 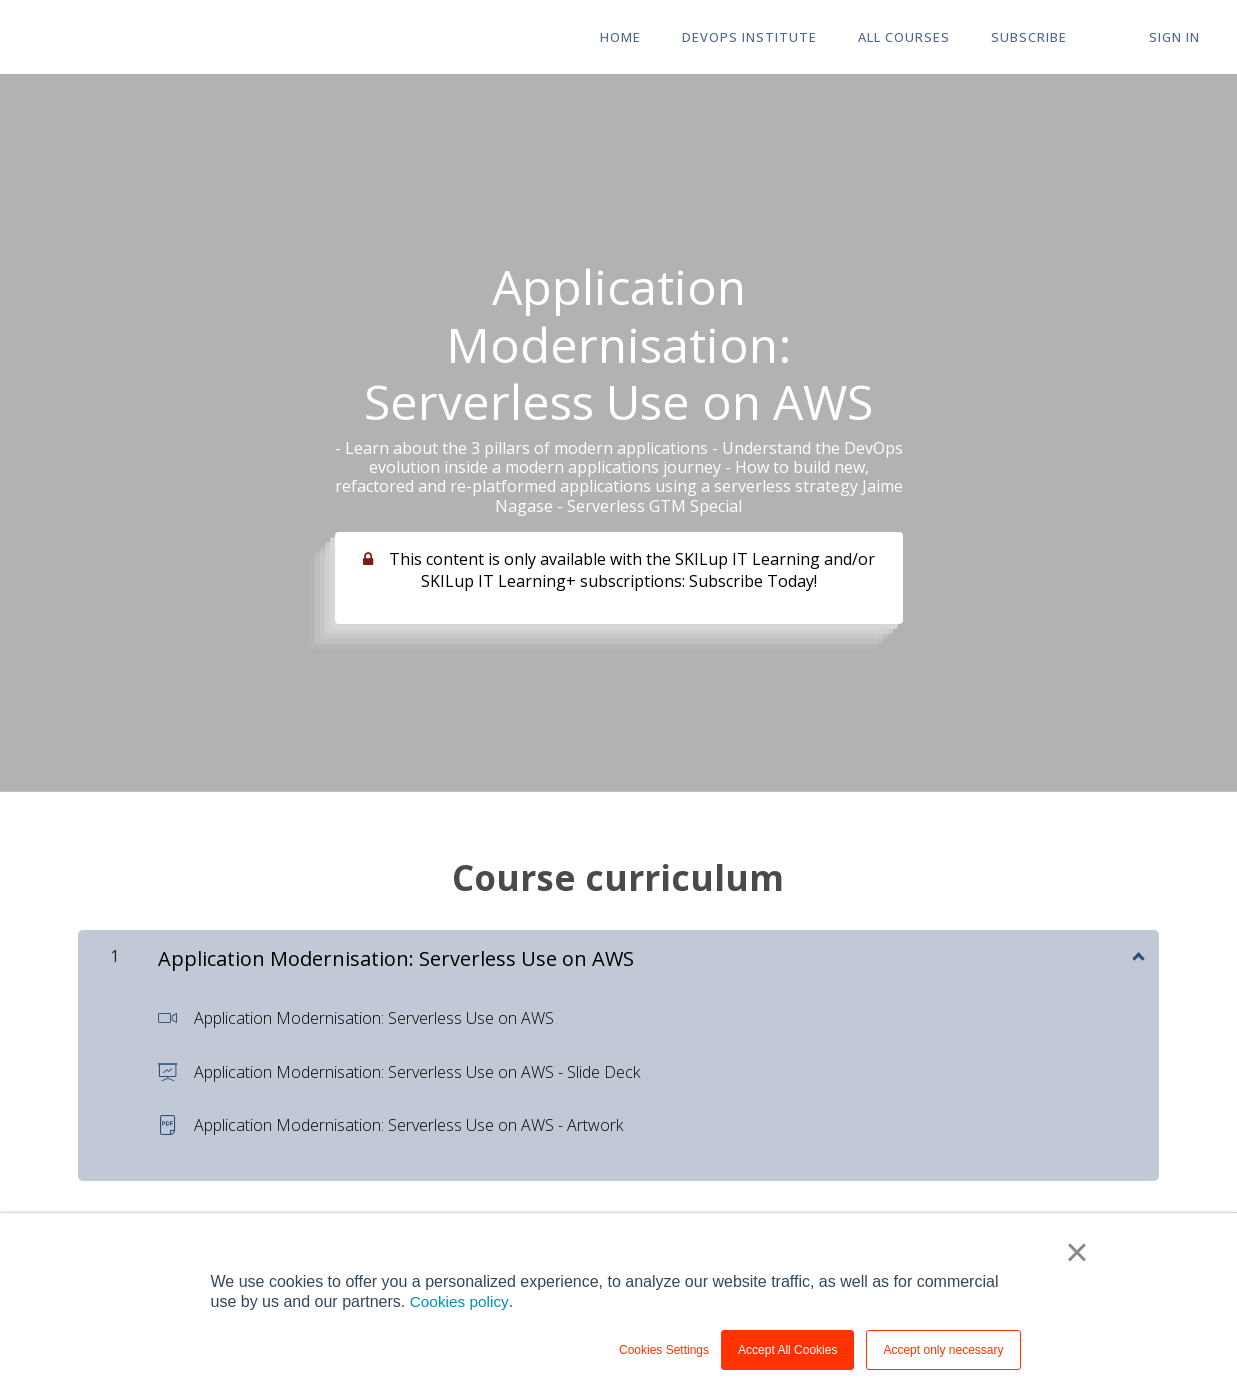 What do you see at coordinates (922, 38) in the screenshot?
I see `All Courses` at bounding box center [922, 38].